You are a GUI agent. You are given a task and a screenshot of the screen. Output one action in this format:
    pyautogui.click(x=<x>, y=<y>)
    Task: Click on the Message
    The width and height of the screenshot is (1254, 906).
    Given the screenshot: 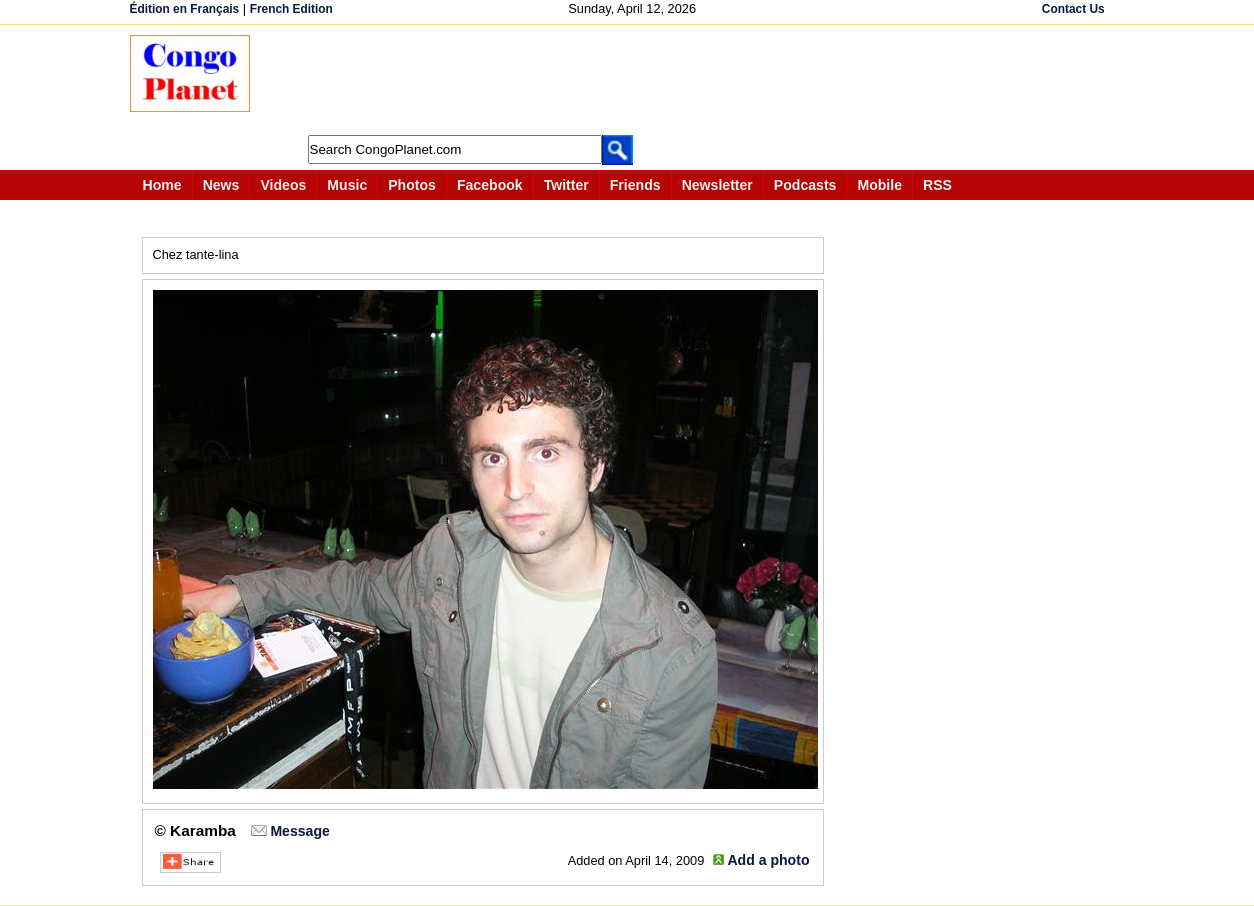 What is the action you would take?
    pyautogui.click(x=299, y=831)
    